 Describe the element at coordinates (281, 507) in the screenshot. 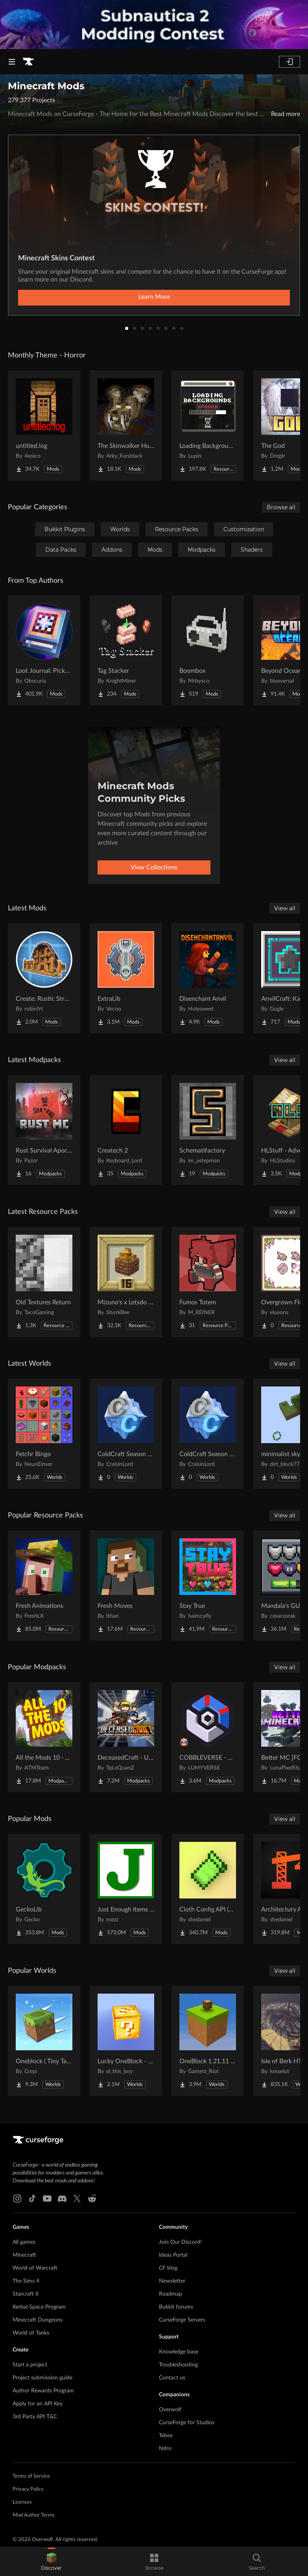

I see `Browse all` at that location.